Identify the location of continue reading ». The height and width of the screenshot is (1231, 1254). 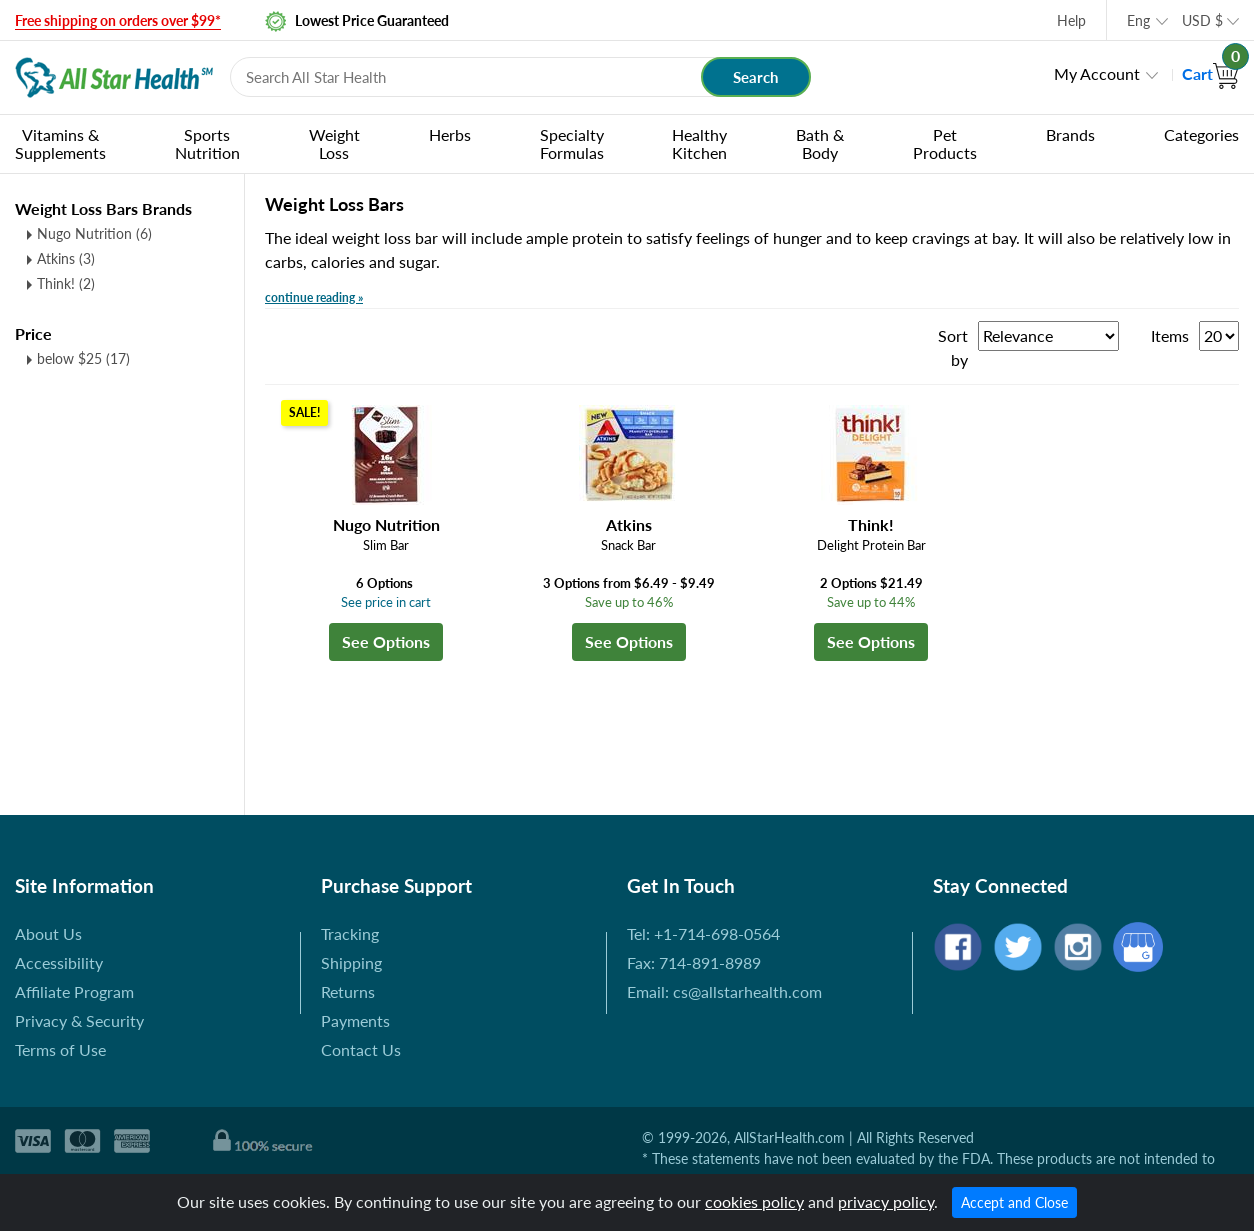
(314, 297).